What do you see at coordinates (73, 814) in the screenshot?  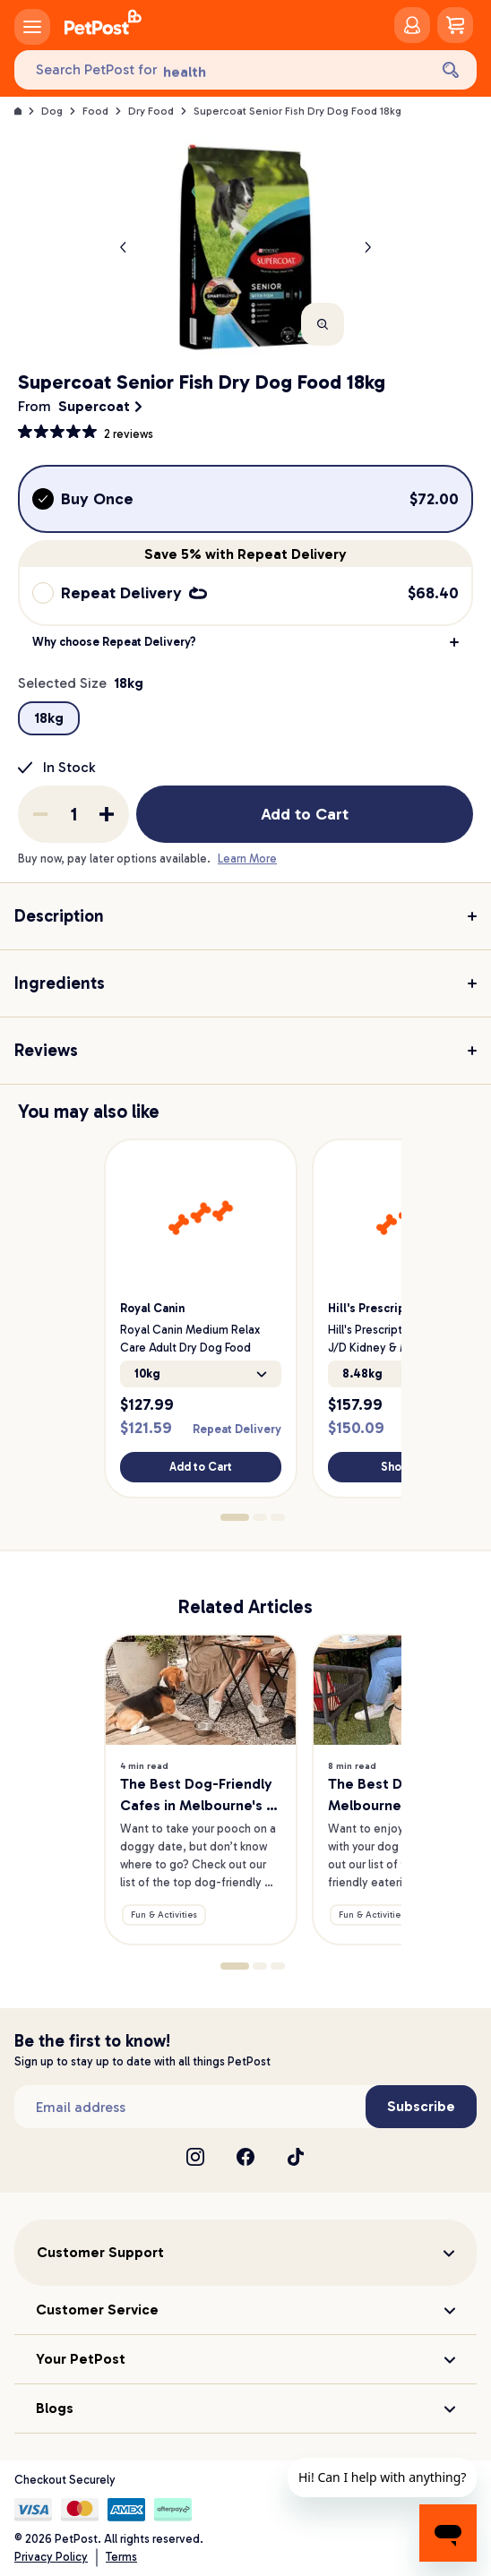 I see `[order quantity]` at bounding box center [73, 814].